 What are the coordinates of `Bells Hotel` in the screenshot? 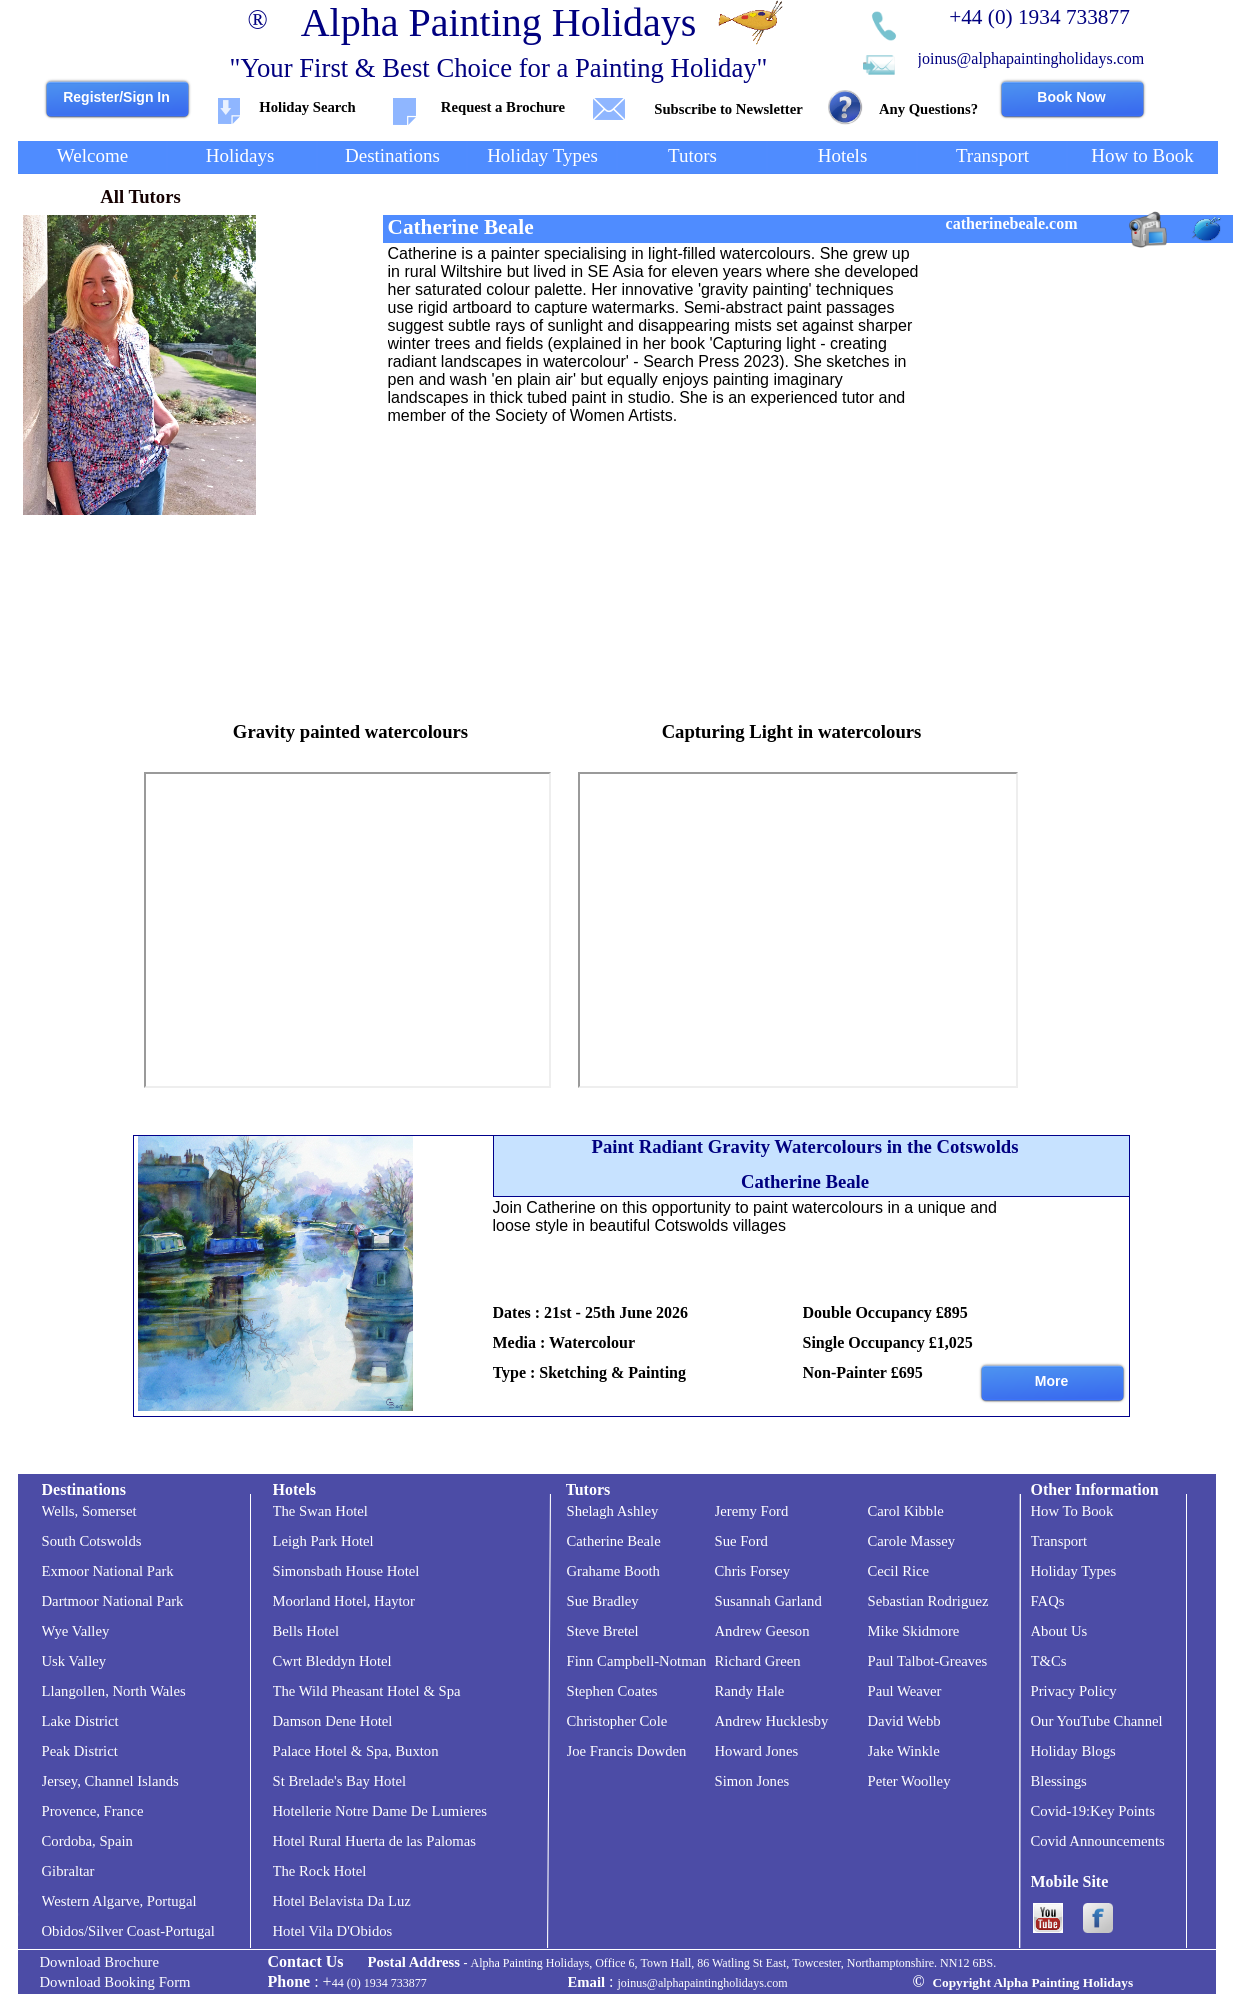 It's located at (306, 1631).